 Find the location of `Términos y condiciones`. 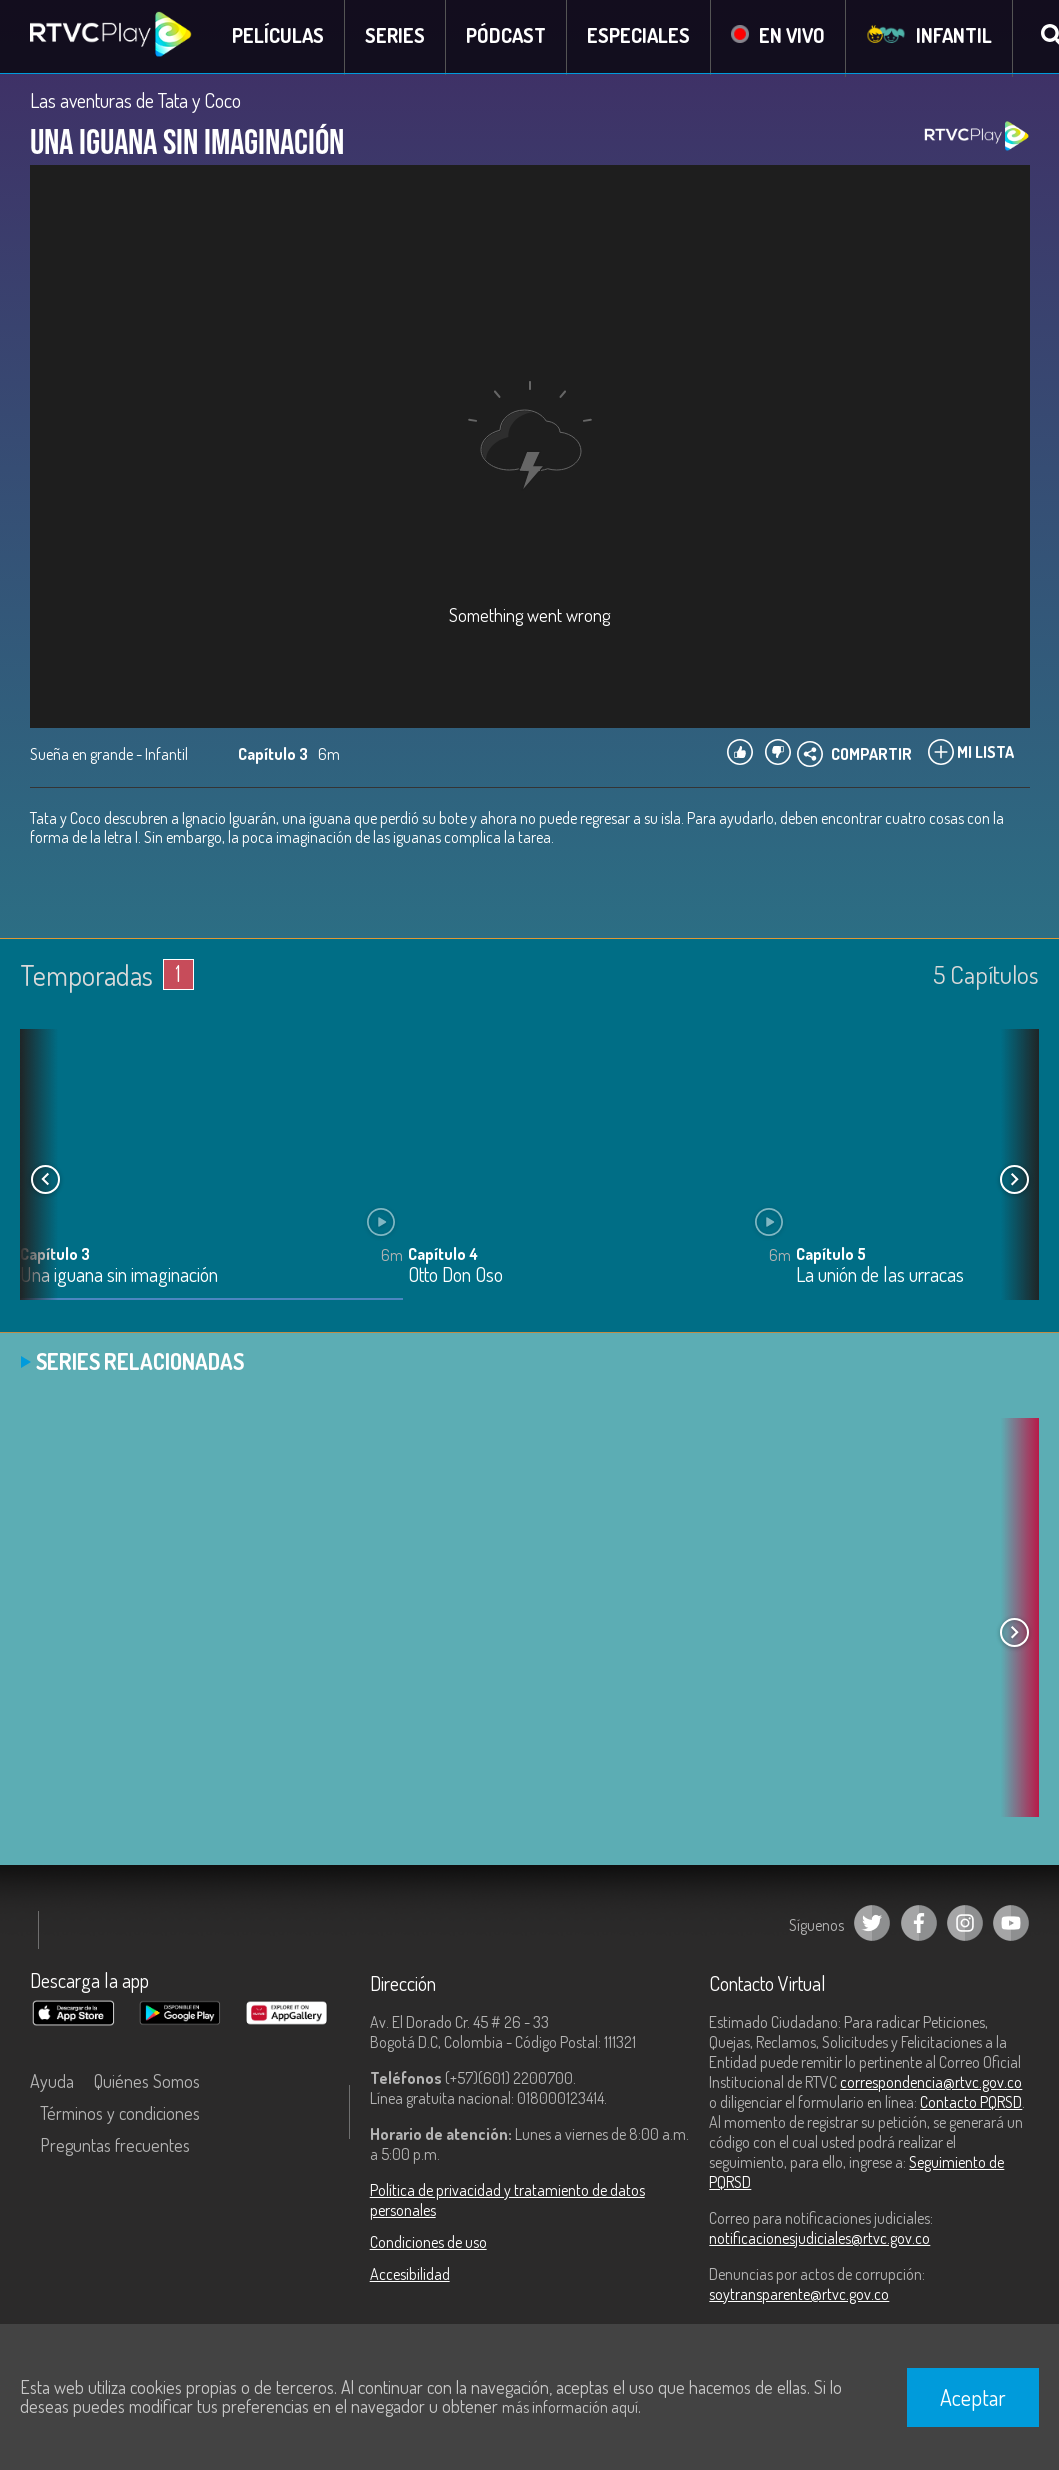

Términos y condiciones is located at coordinates (120, 2115).